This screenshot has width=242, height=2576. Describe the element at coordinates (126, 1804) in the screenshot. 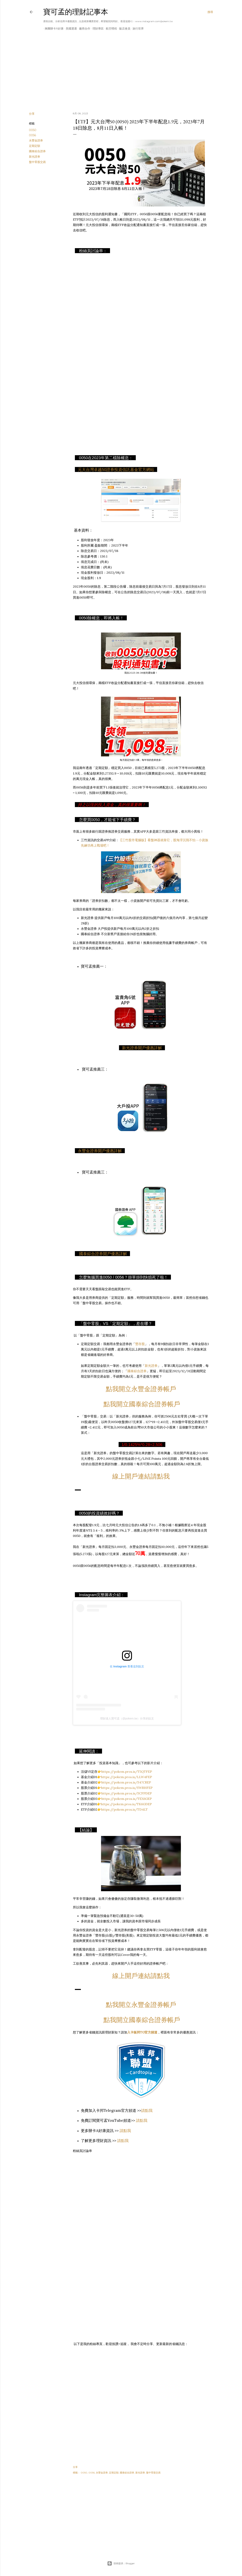

I see `https://pokem.pros.is/TK6GDEP` at that location.